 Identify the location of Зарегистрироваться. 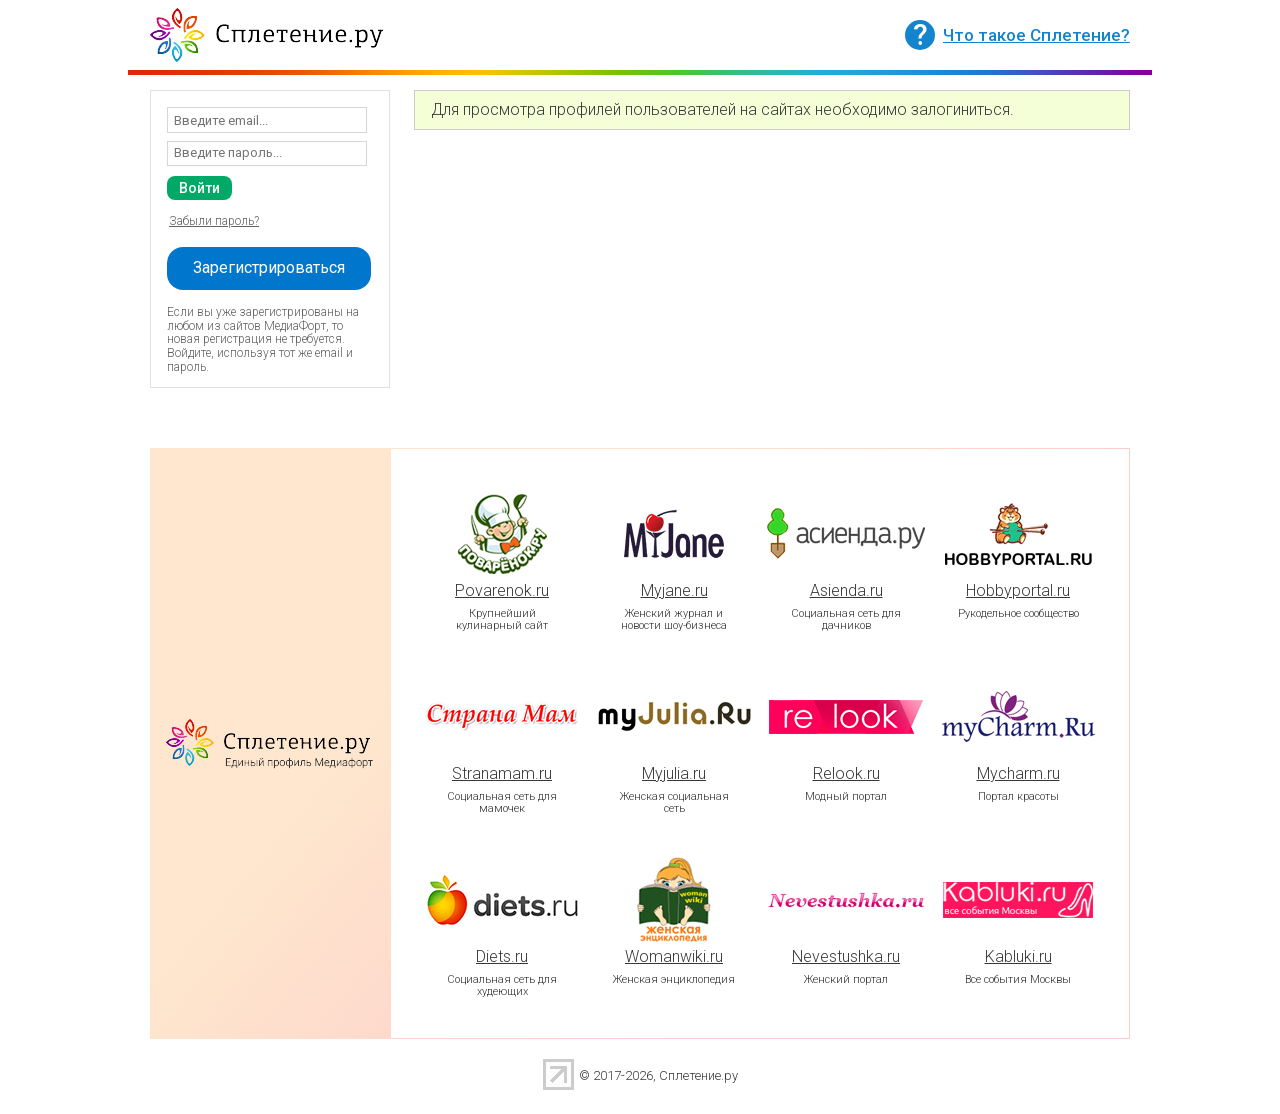
(269, 267).